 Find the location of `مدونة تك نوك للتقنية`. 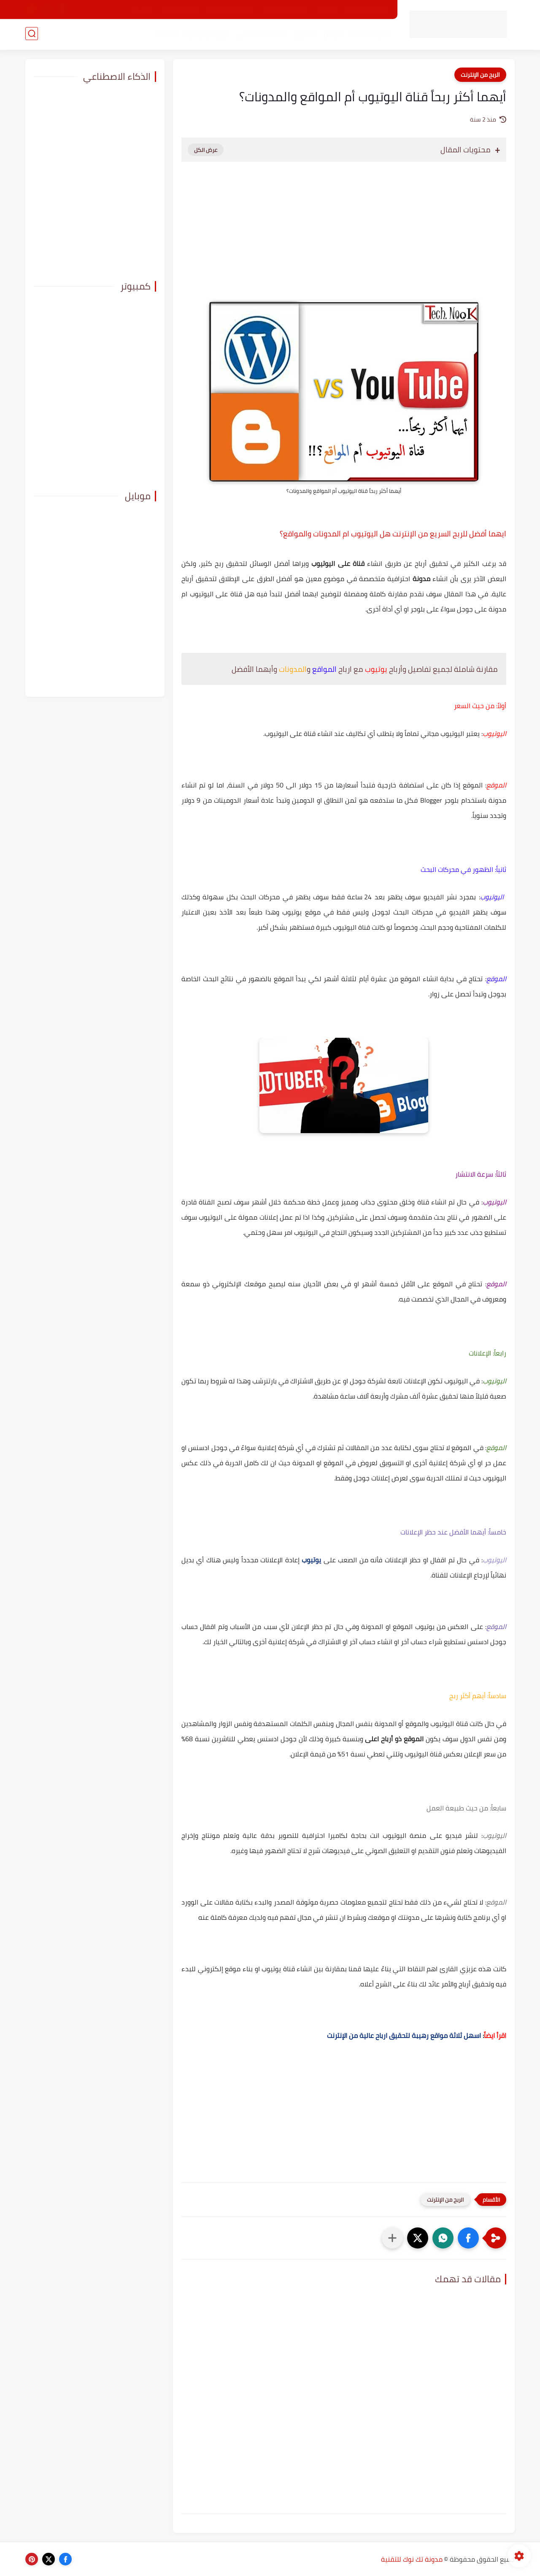

مدونة تك نوك للتقنية is located at coordinates (412, 2559).